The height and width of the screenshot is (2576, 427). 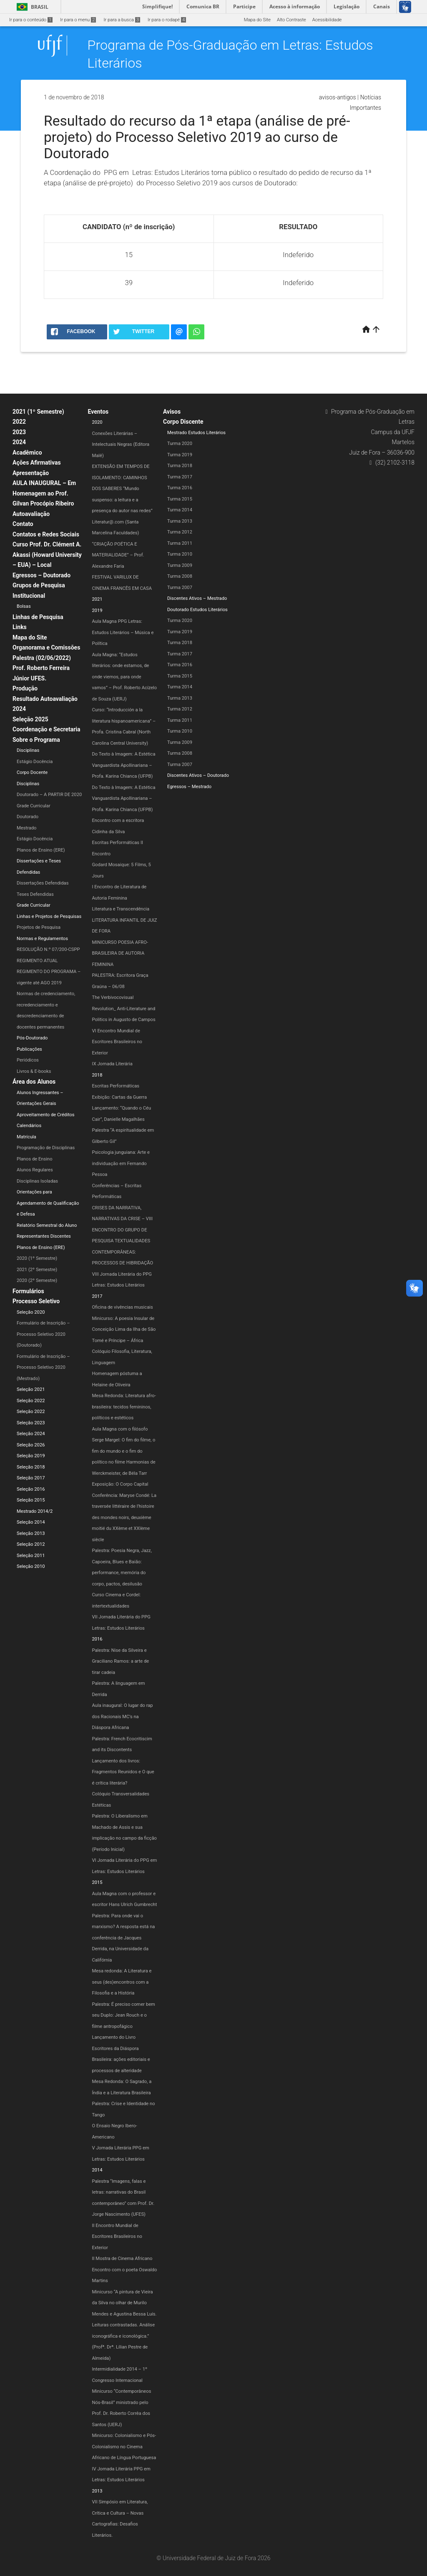 I want to click on Seleção 2013, so click(x=31, y=1533).